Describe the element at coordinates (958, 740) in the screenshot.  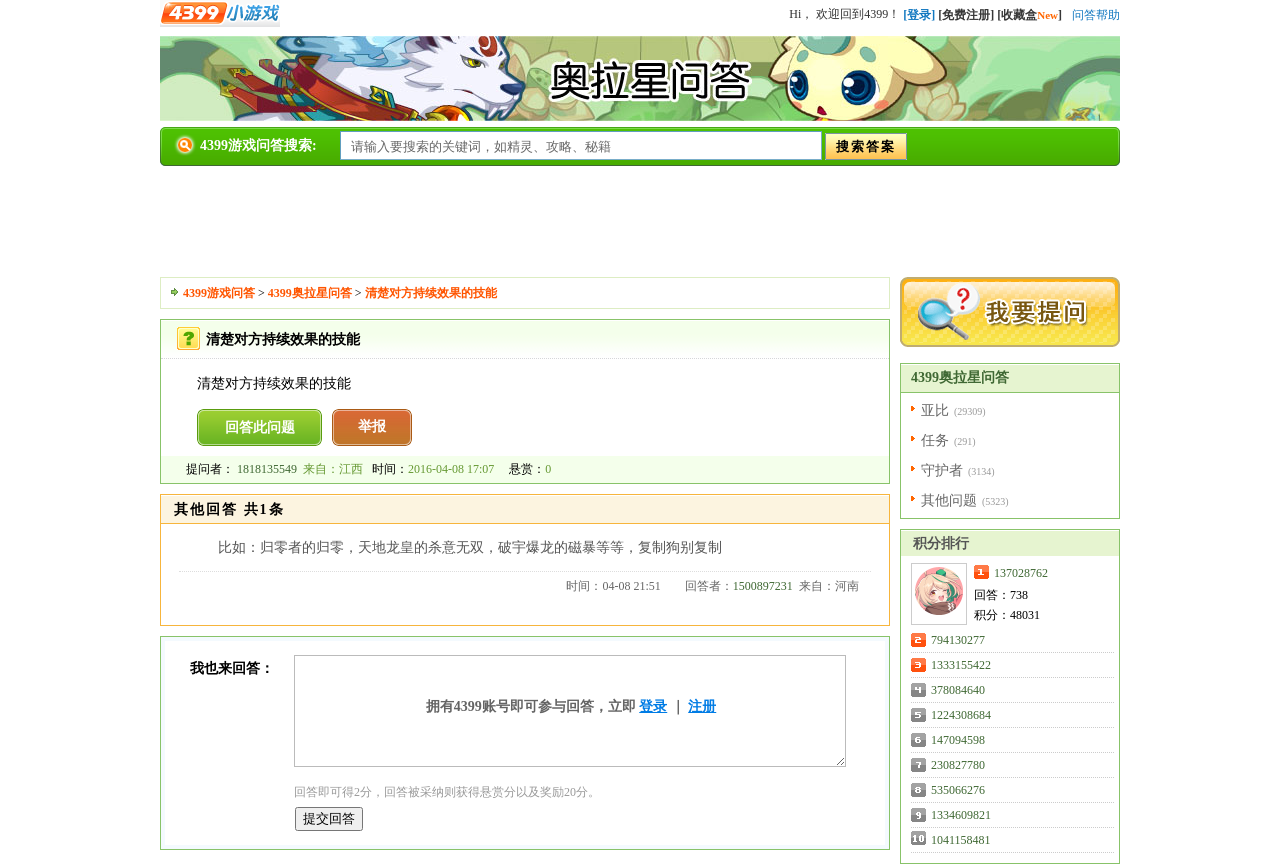
I see `147094598` at that location.